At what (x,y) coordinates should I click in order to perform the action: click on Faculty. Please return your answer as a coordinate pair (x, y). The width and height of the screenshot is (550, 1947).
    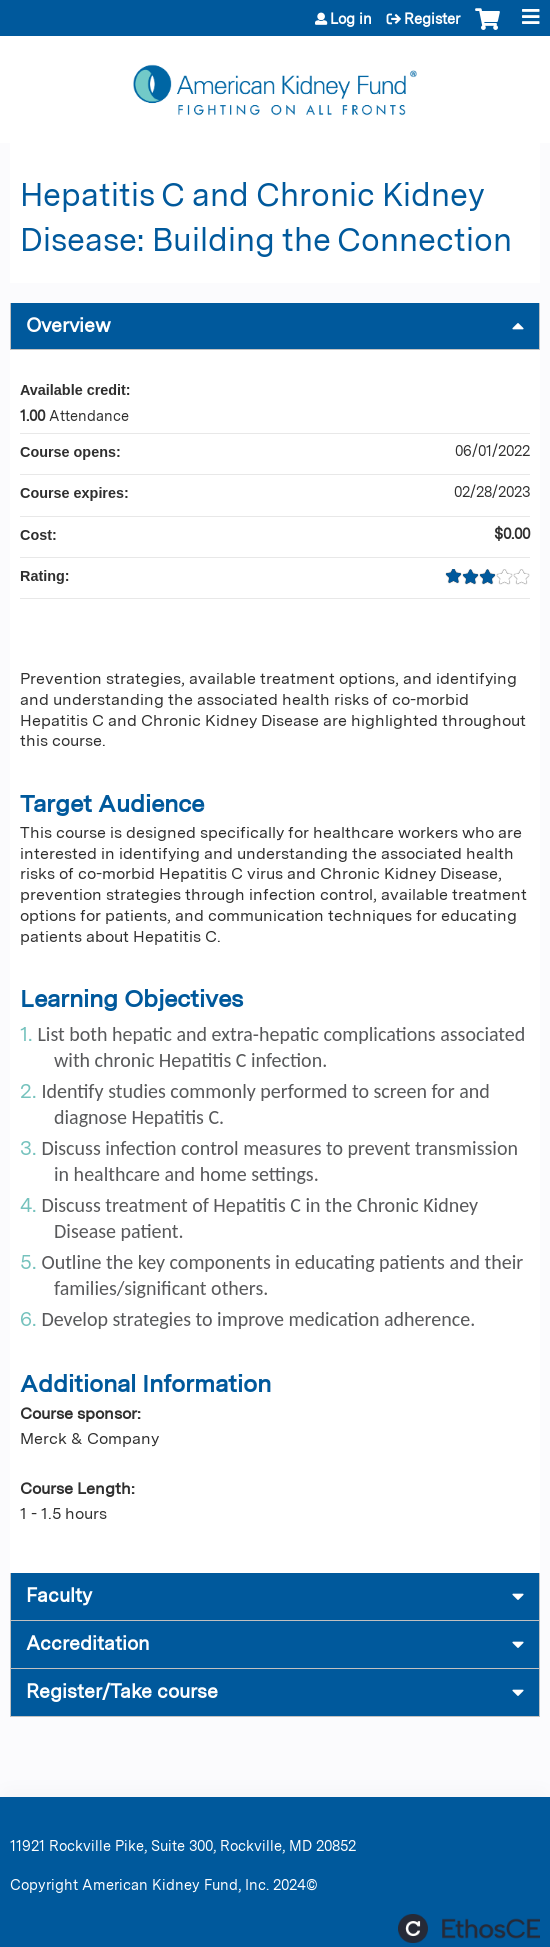
    Looking at the image, I should click on (59, 1595).